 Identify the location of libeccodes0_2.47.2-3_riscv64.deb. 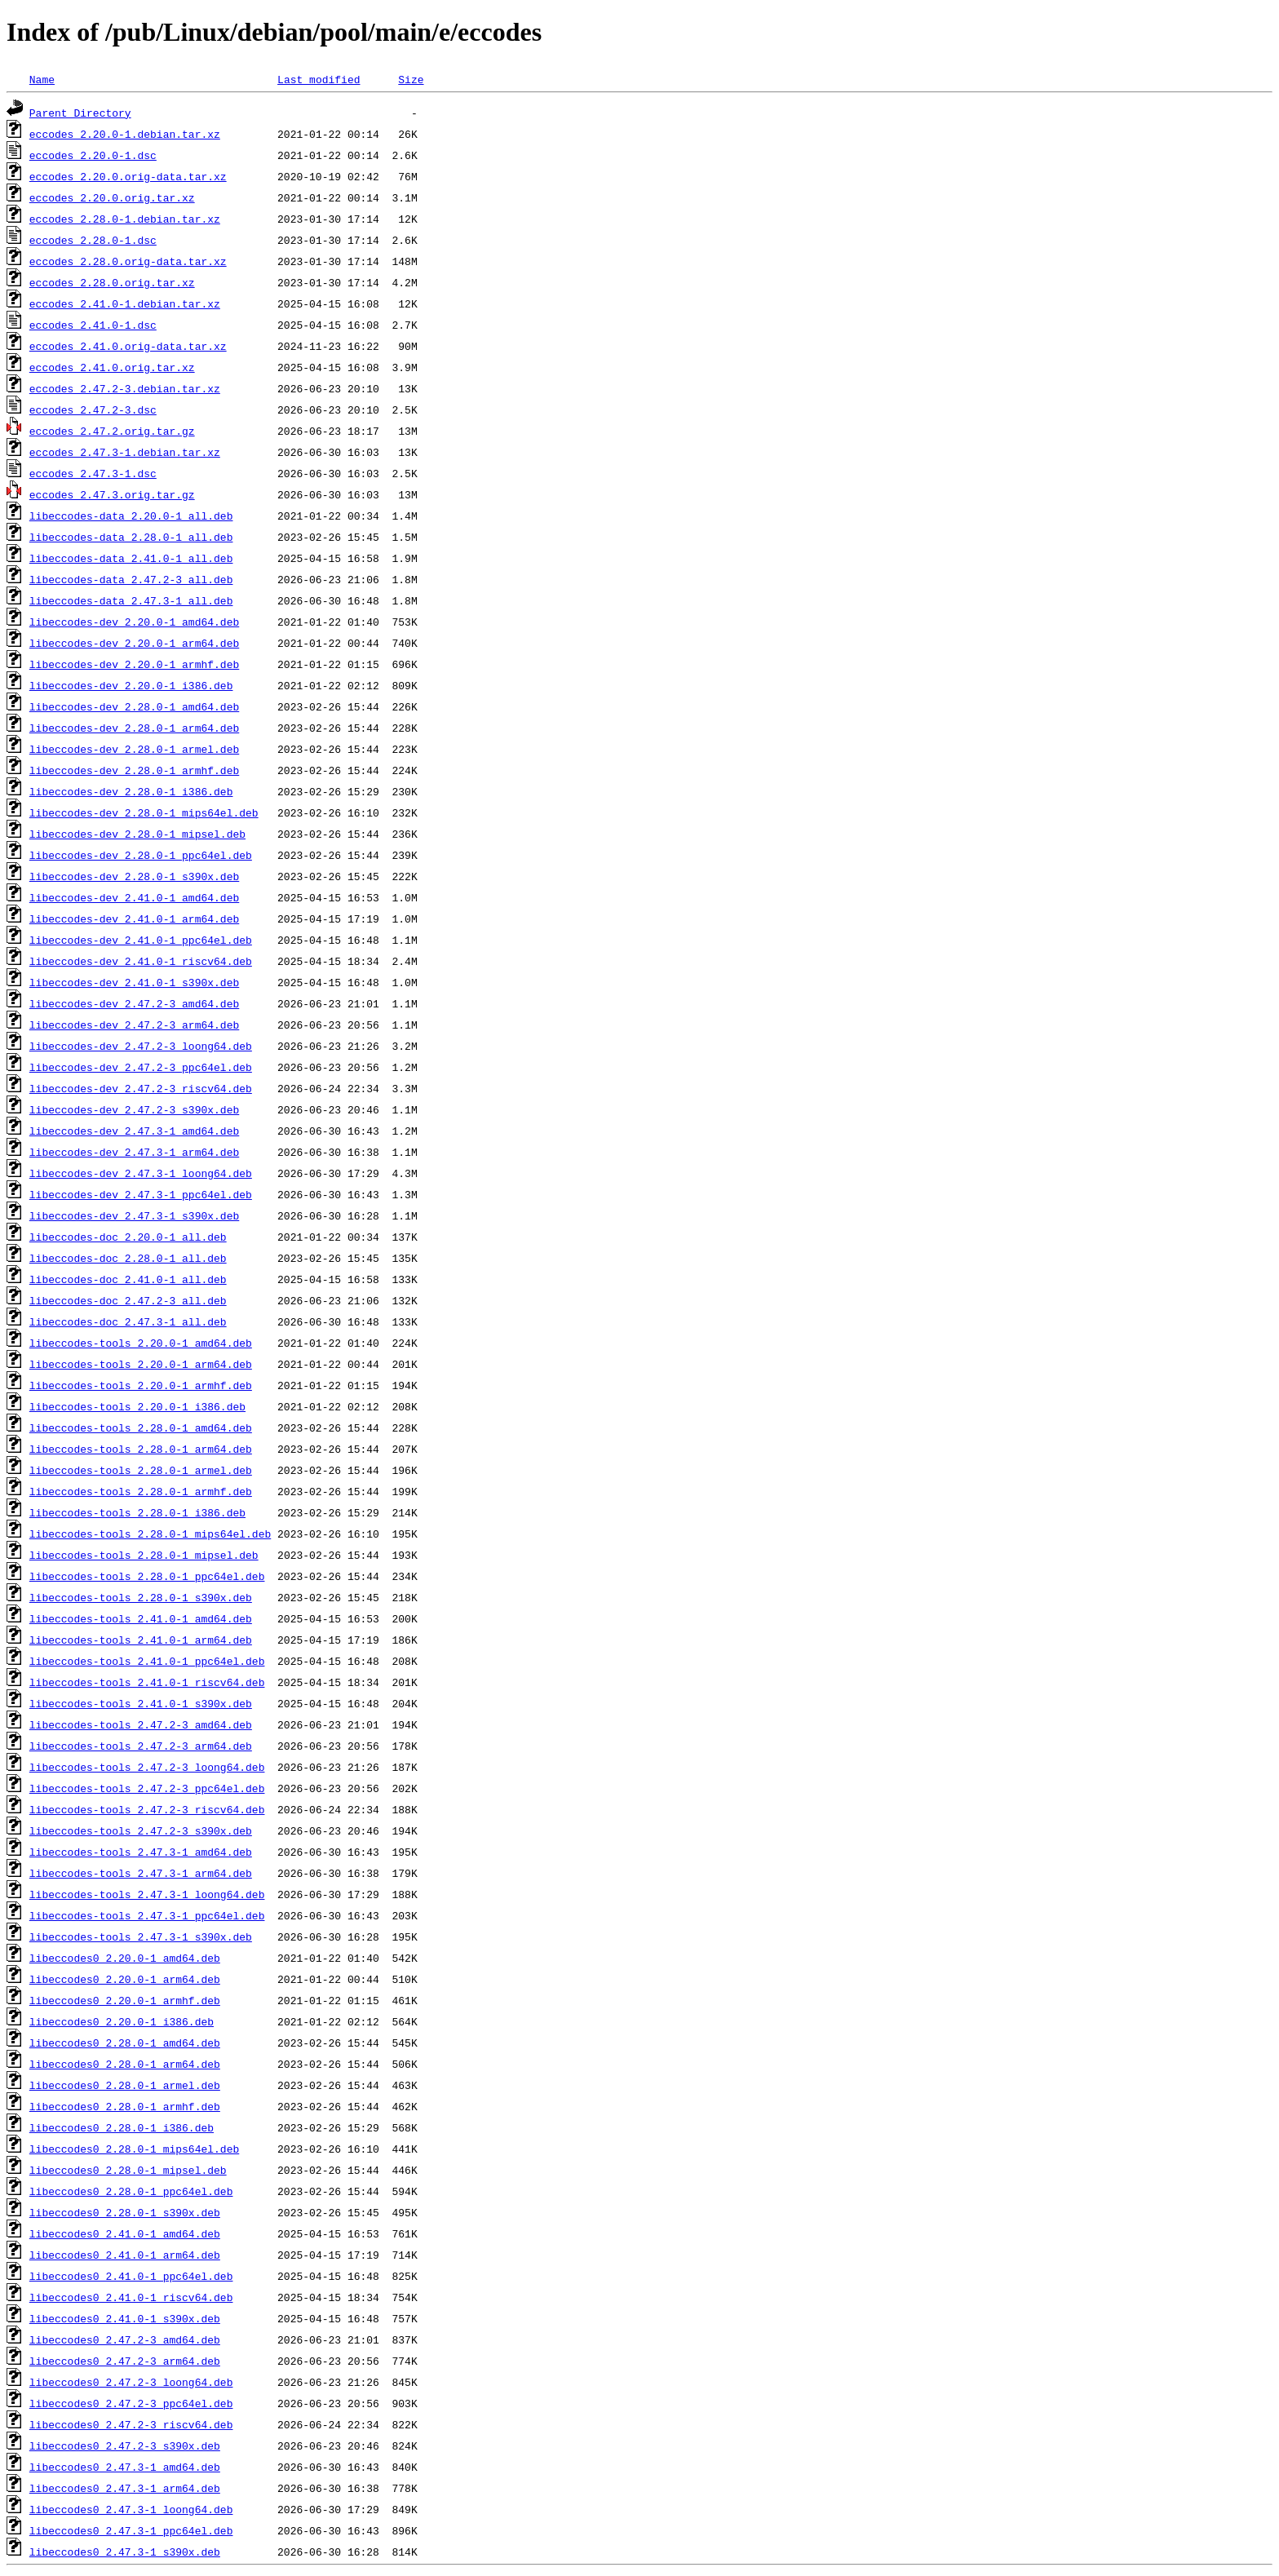
(131, 2424).